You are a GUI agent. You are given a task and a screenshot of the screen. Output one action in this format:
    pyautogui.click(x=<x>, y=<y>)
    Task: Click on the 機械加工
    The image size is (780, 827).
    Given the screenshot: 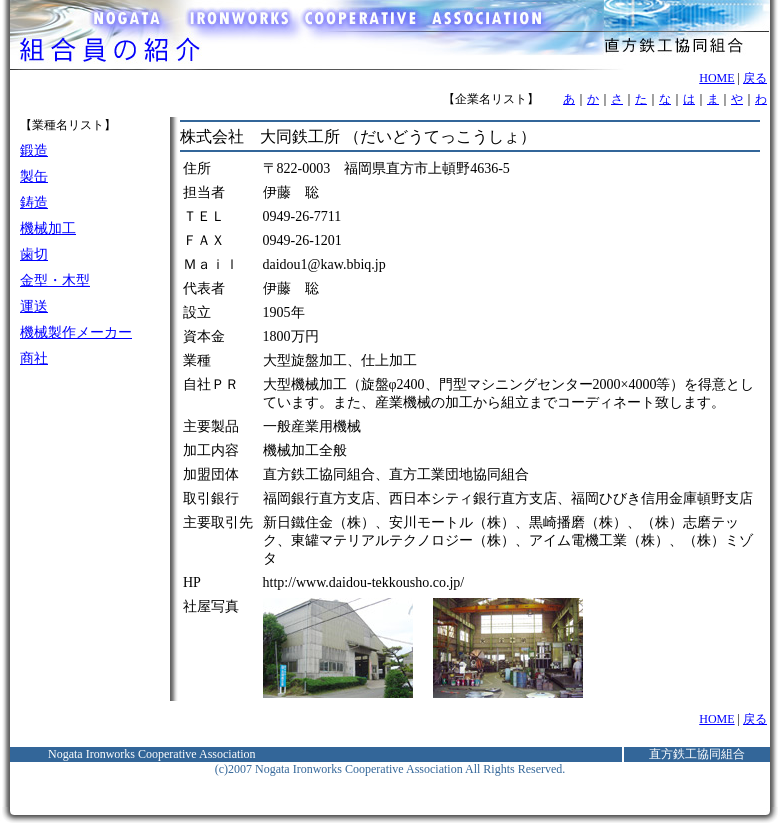 What is the action you would take?
    pyautogui.click(x=48, y=228)
    